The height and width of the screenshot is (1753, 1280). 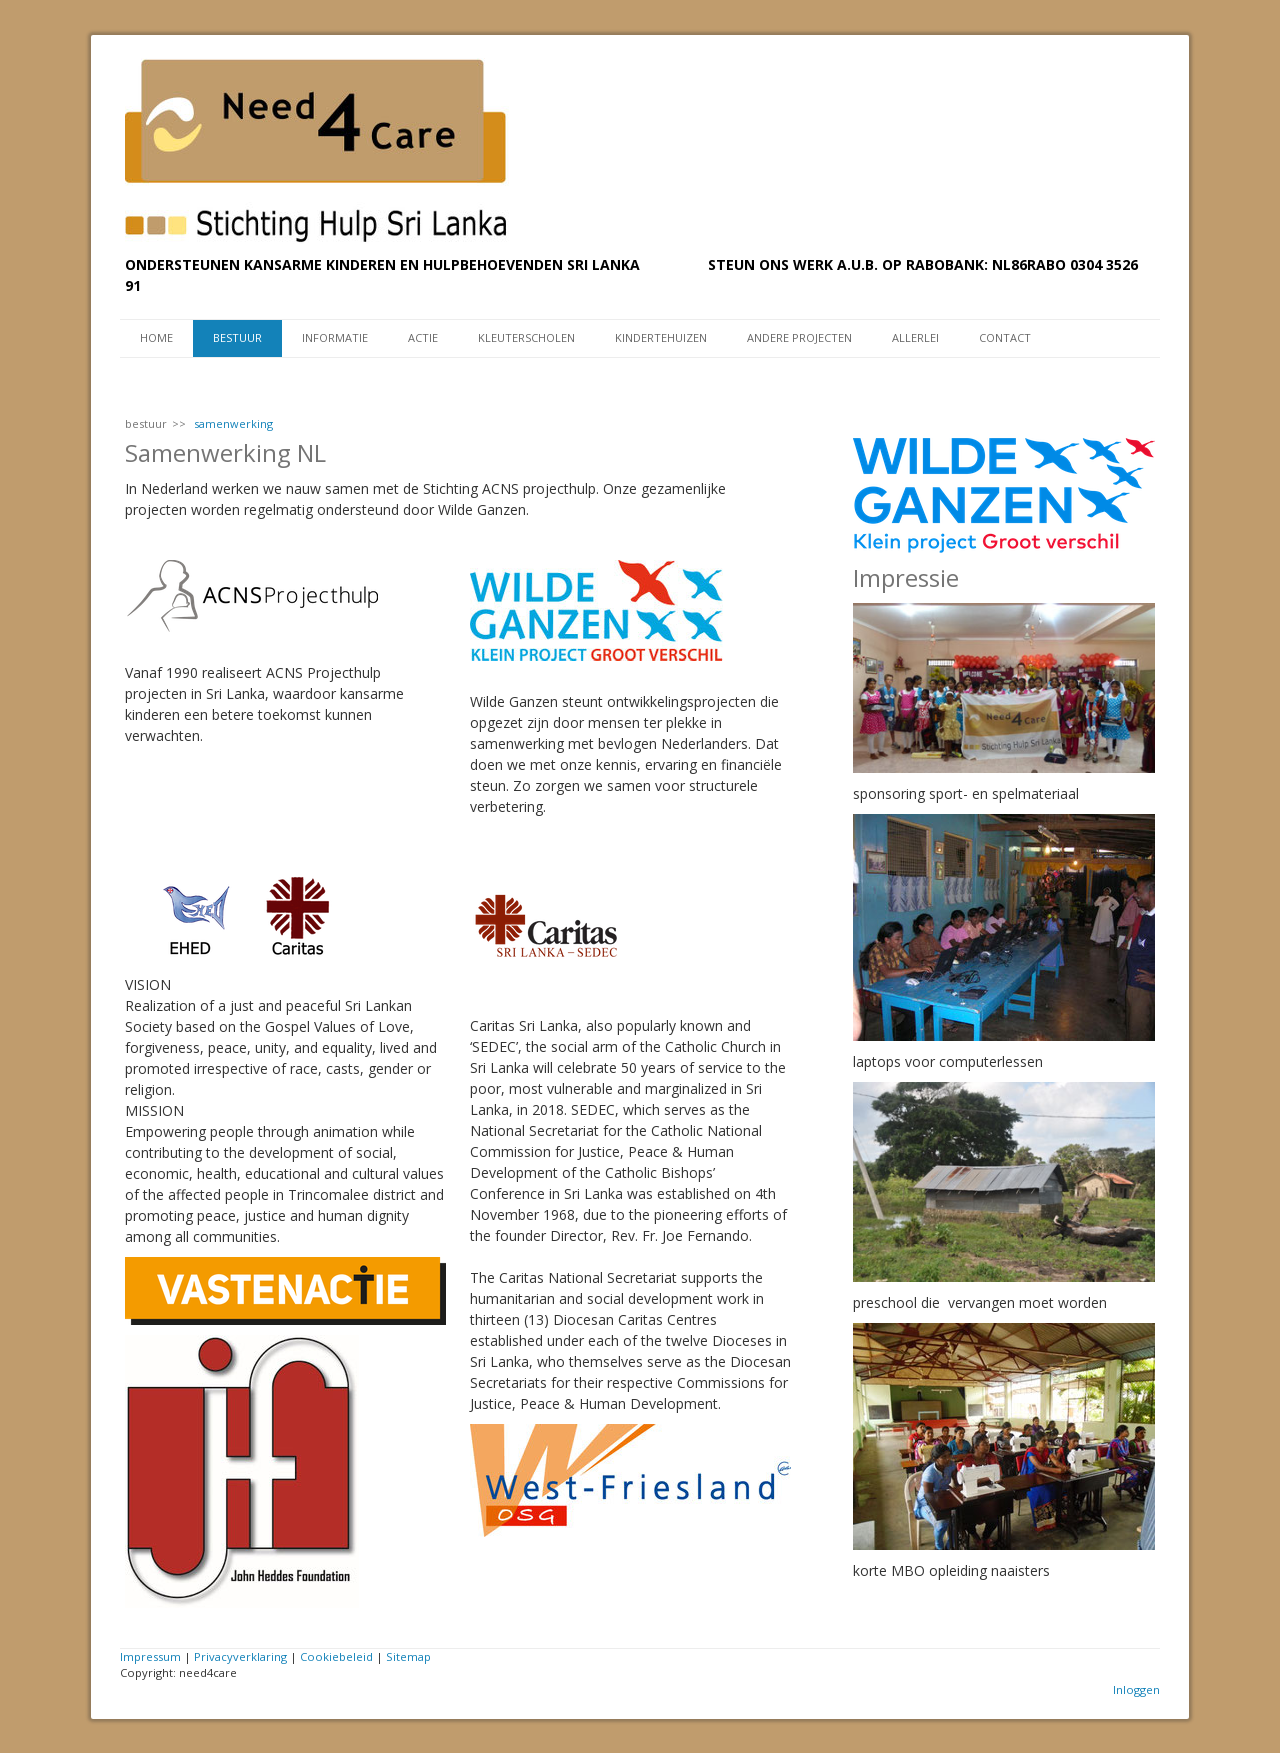 What do you see at coordinates (661, 337) in the screenshot?
I see `kindertehuizen` at bounding box center [661, 337].